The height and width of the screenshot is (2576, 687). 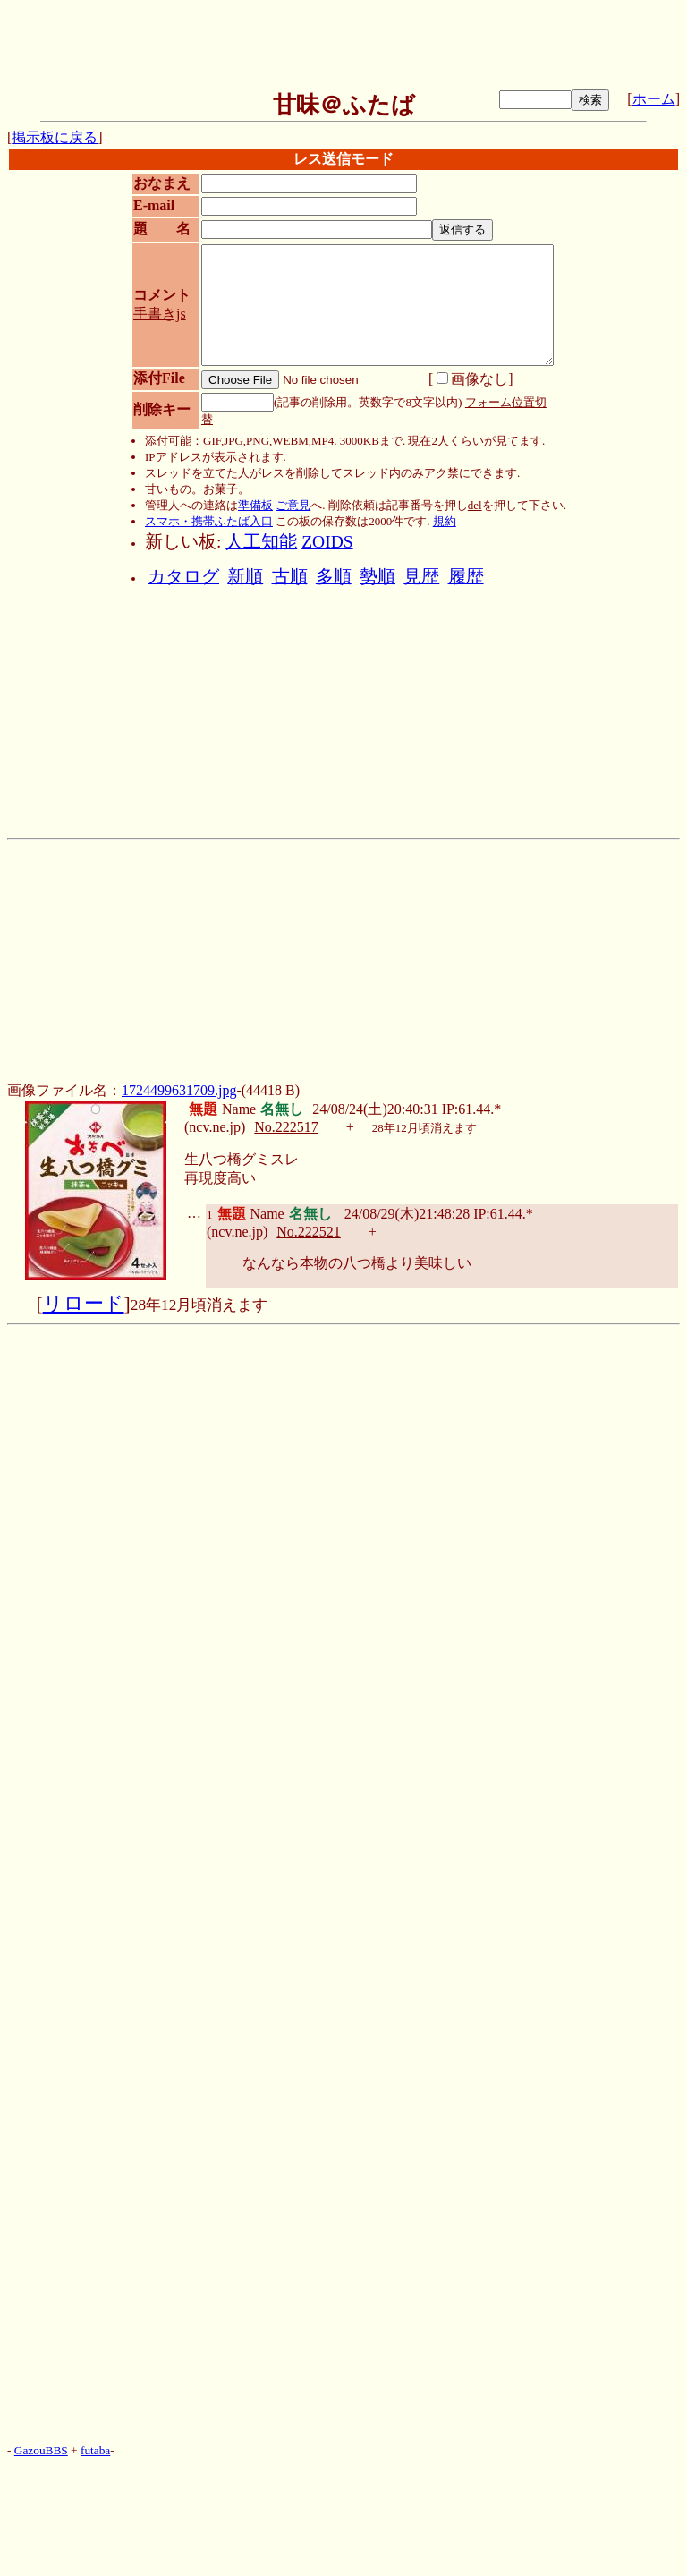 What do you see at coordinates (421, 576) in the screenshot?
I see `見歴` at bounding box center [421, 576].